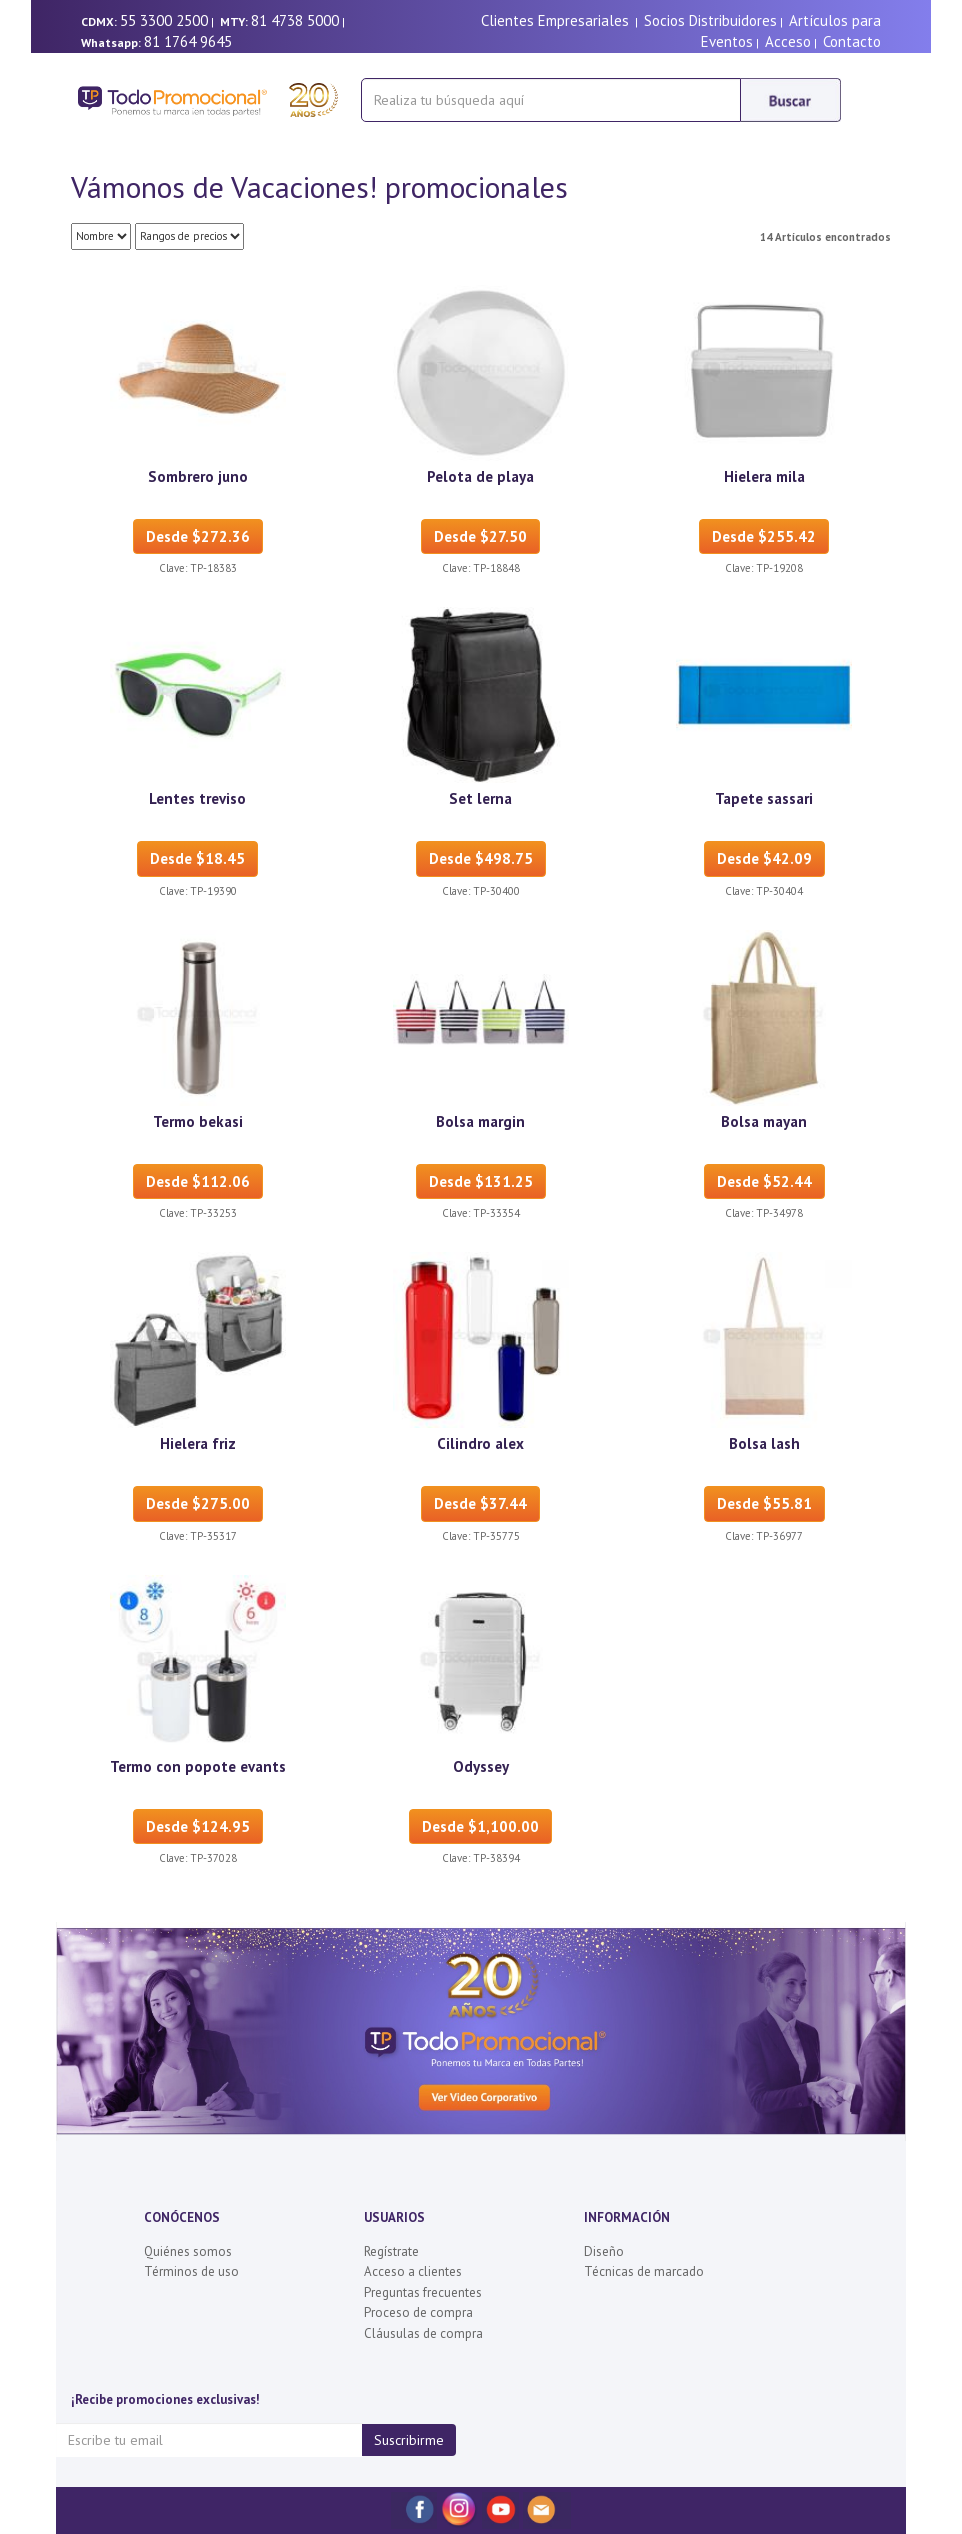 This screenshot has width=962, height=2534. I want to click on Quiénes somos, so click(188, 2251).